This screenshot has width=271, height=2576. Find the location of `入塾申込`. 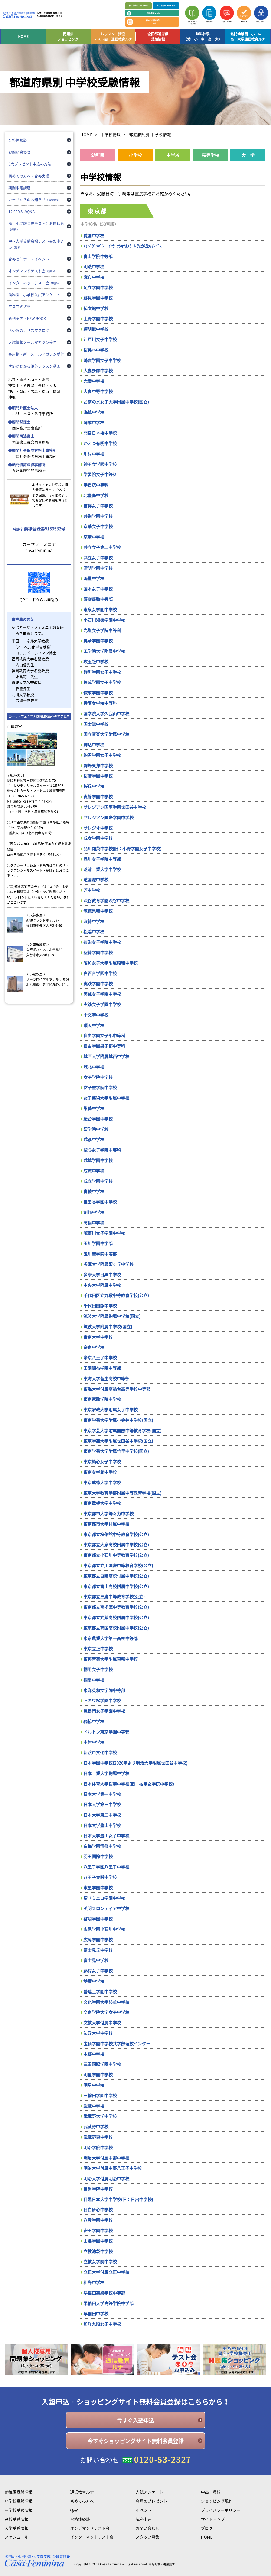

入塾申込 is located at coordinates (244, 14).